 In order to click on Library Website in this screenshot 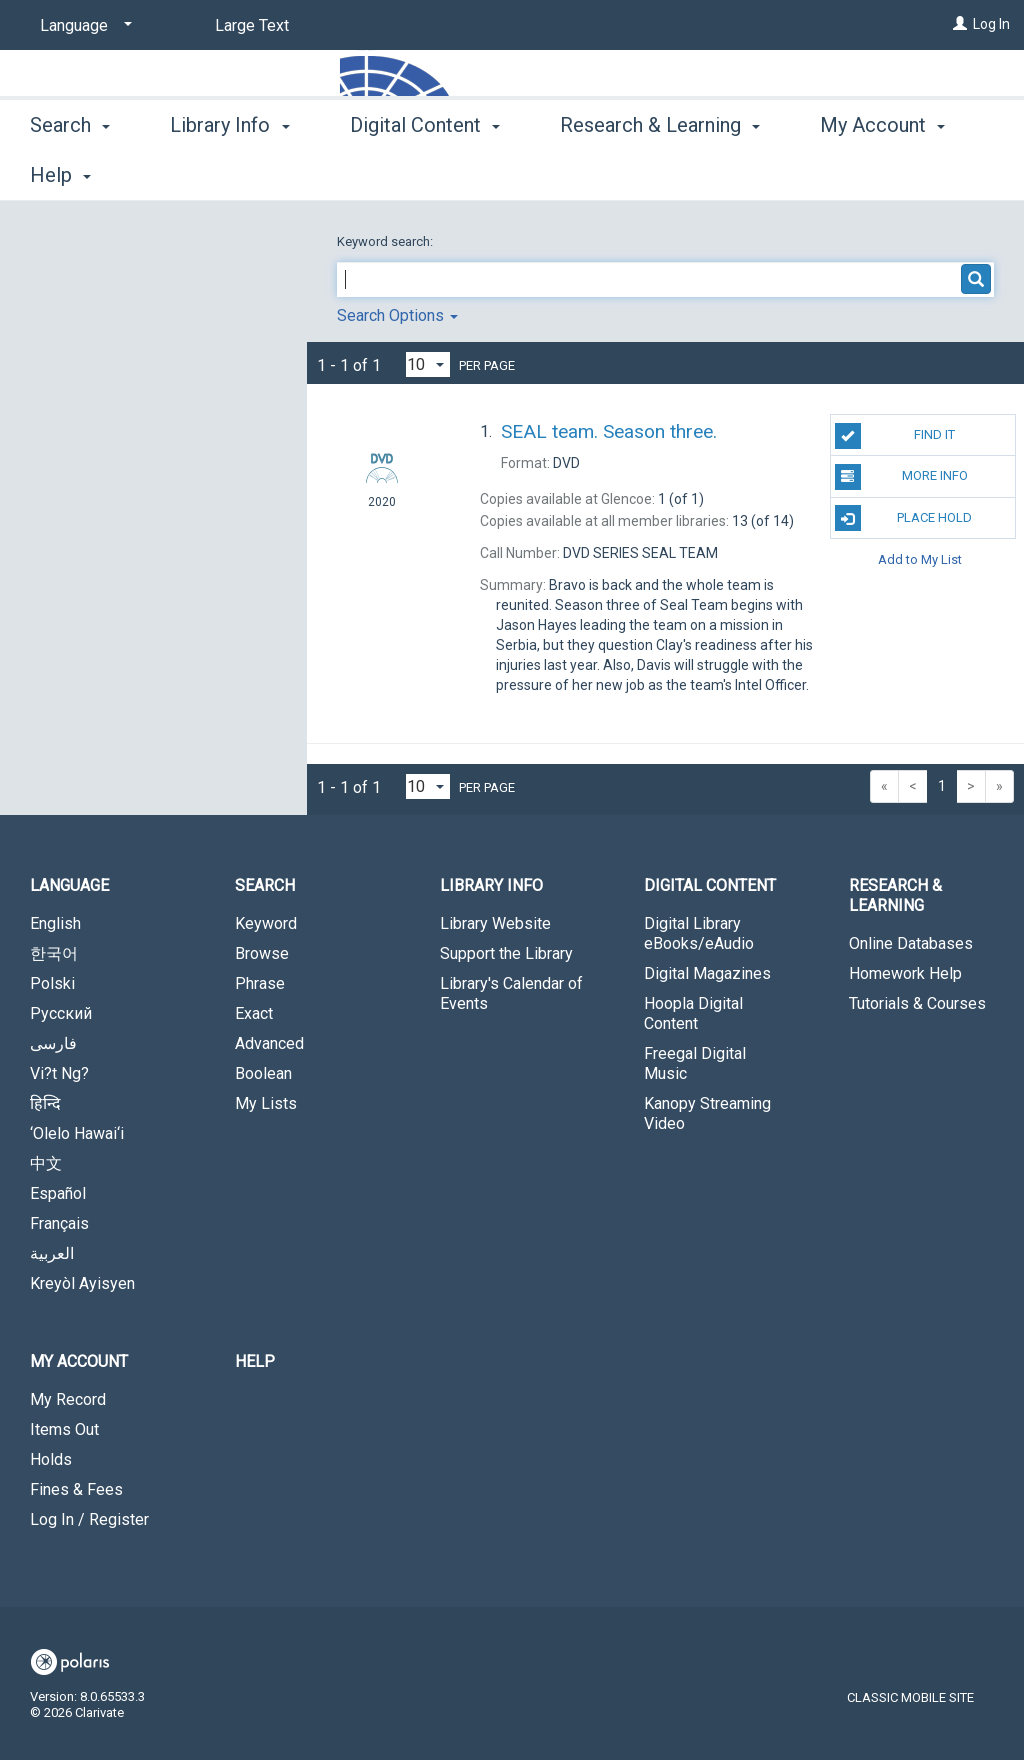, I will do `click(495, 923)`.